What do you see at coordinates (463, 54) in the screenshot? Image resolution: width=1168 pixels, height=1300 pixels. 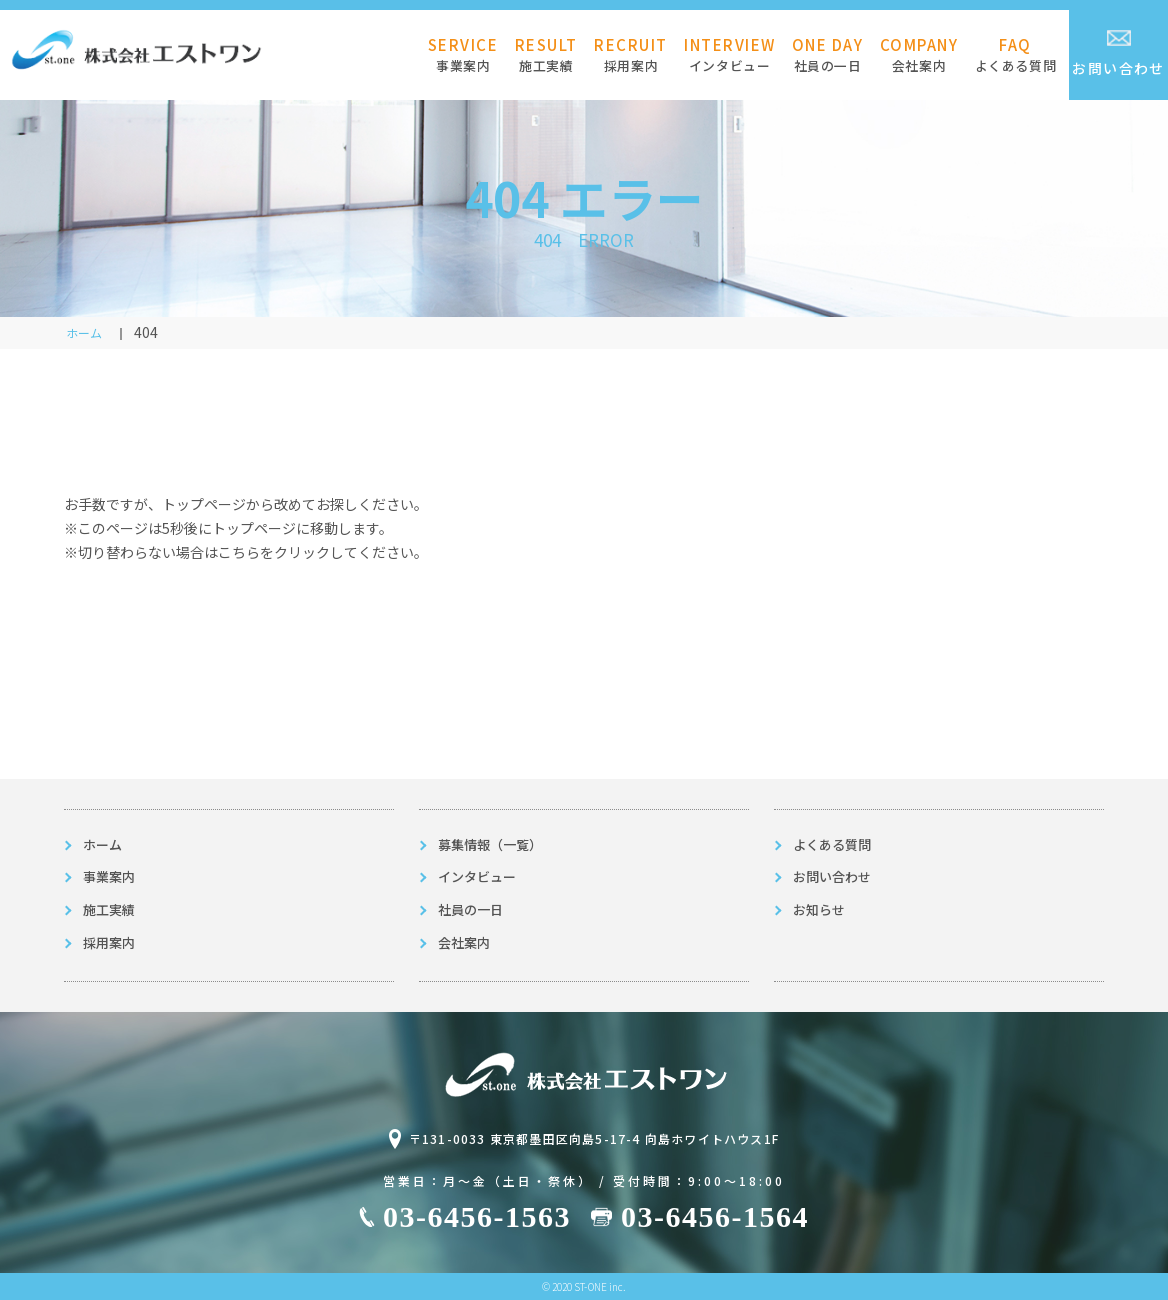 I see `事業案内` at bounding box center [463, 54].